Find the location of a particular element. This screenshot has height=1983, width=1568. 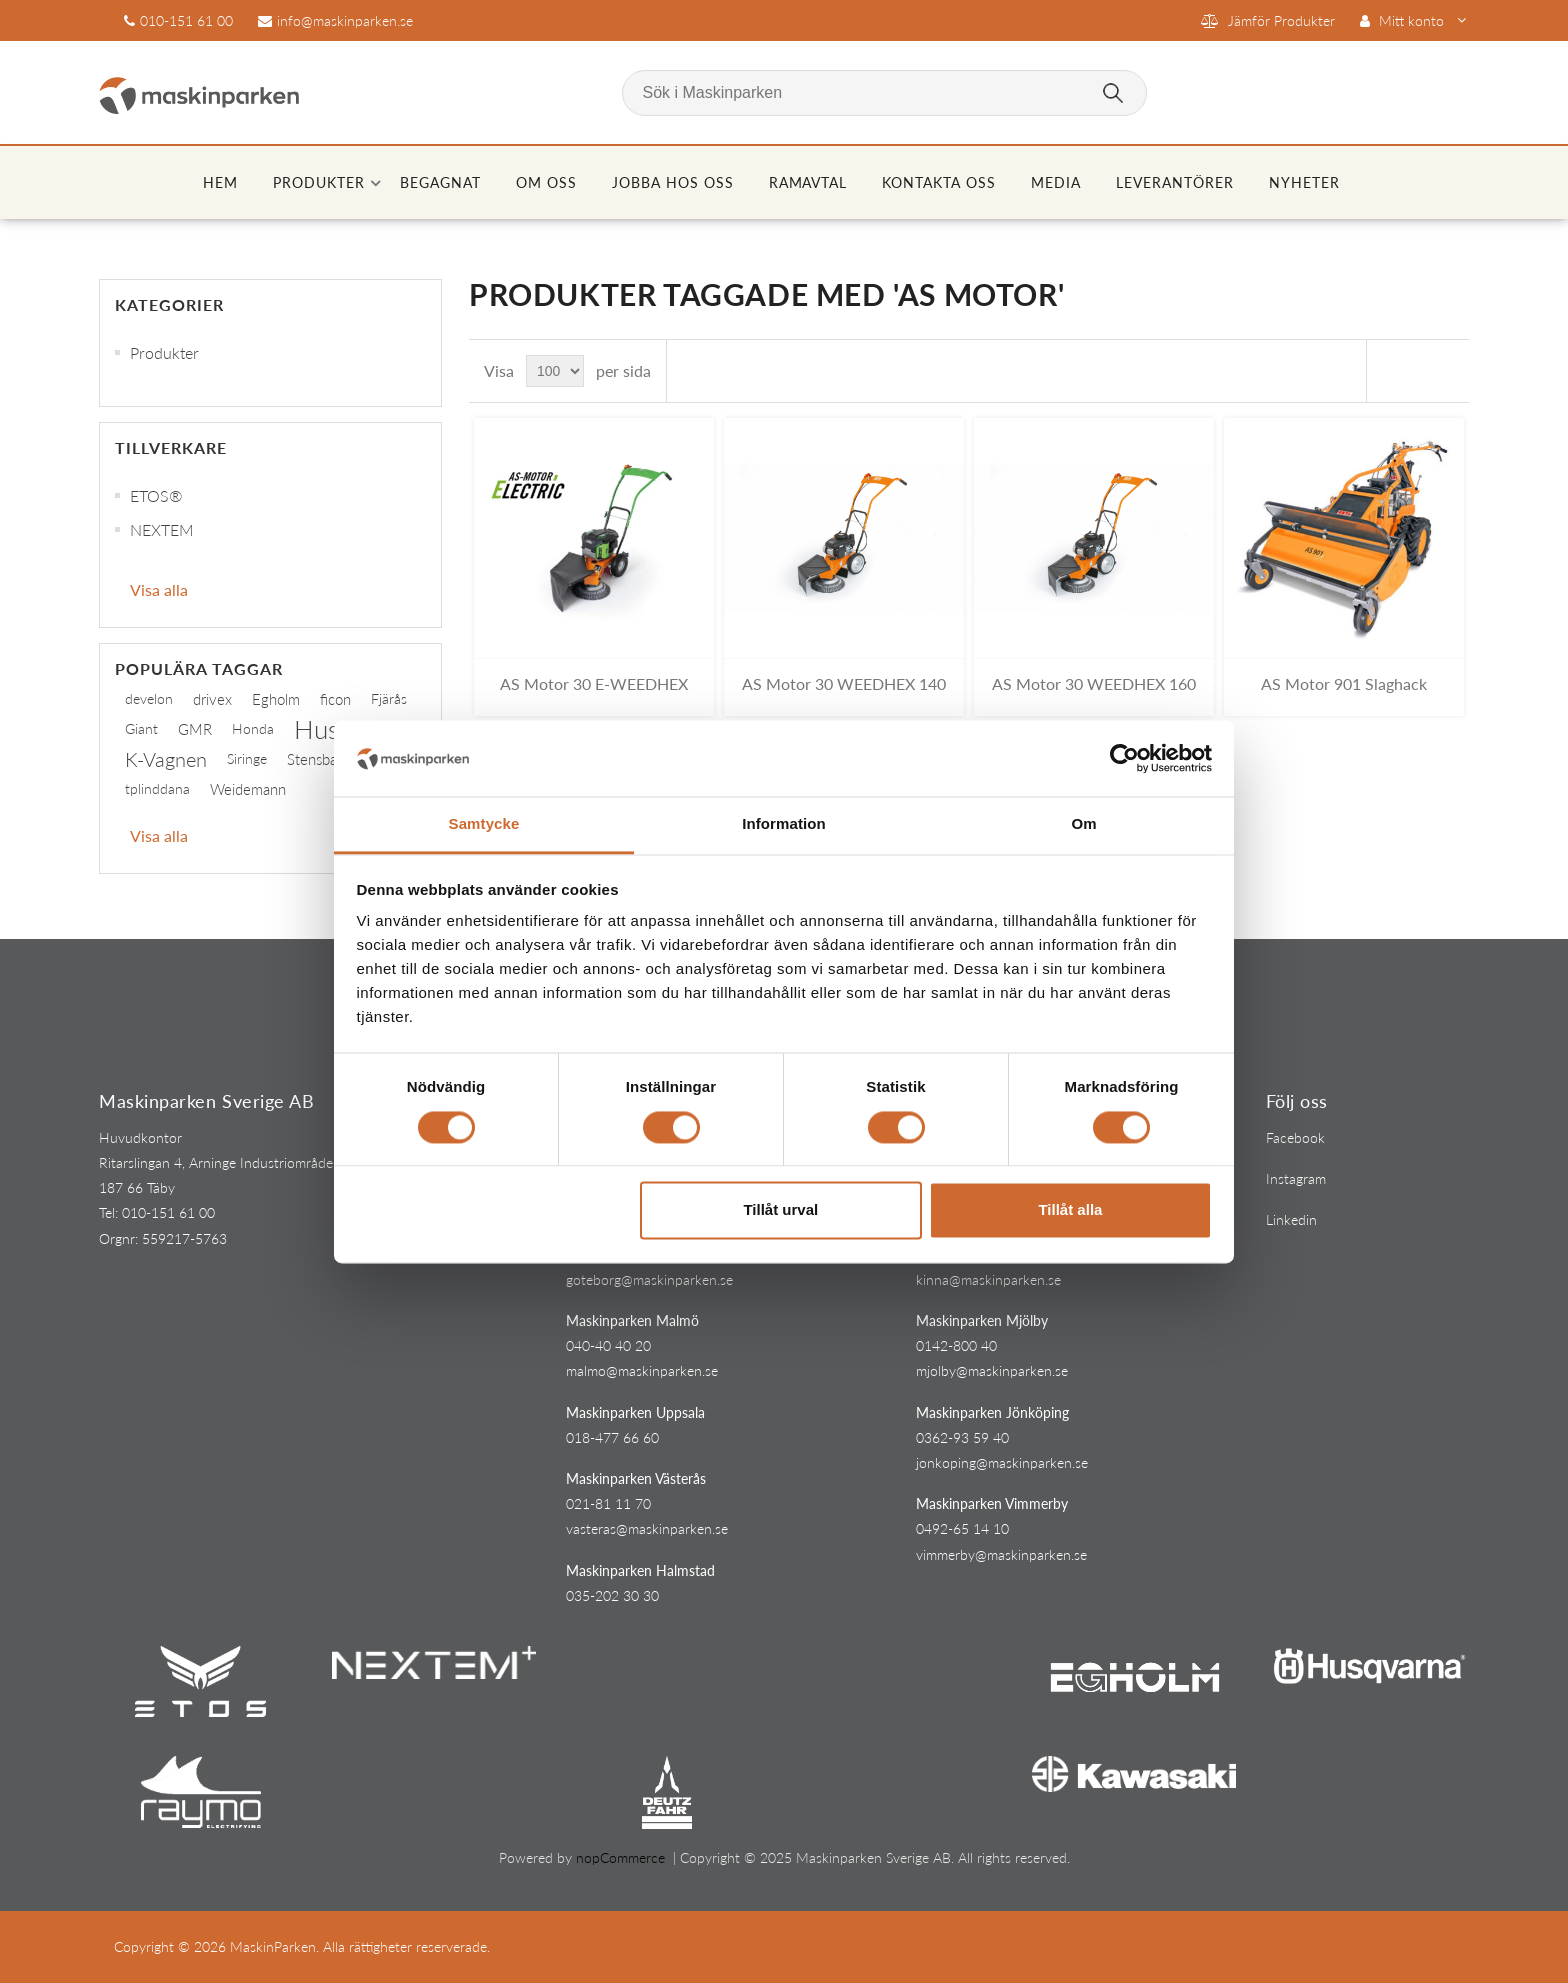

Facebook is located at coordinates (1295, 1137).